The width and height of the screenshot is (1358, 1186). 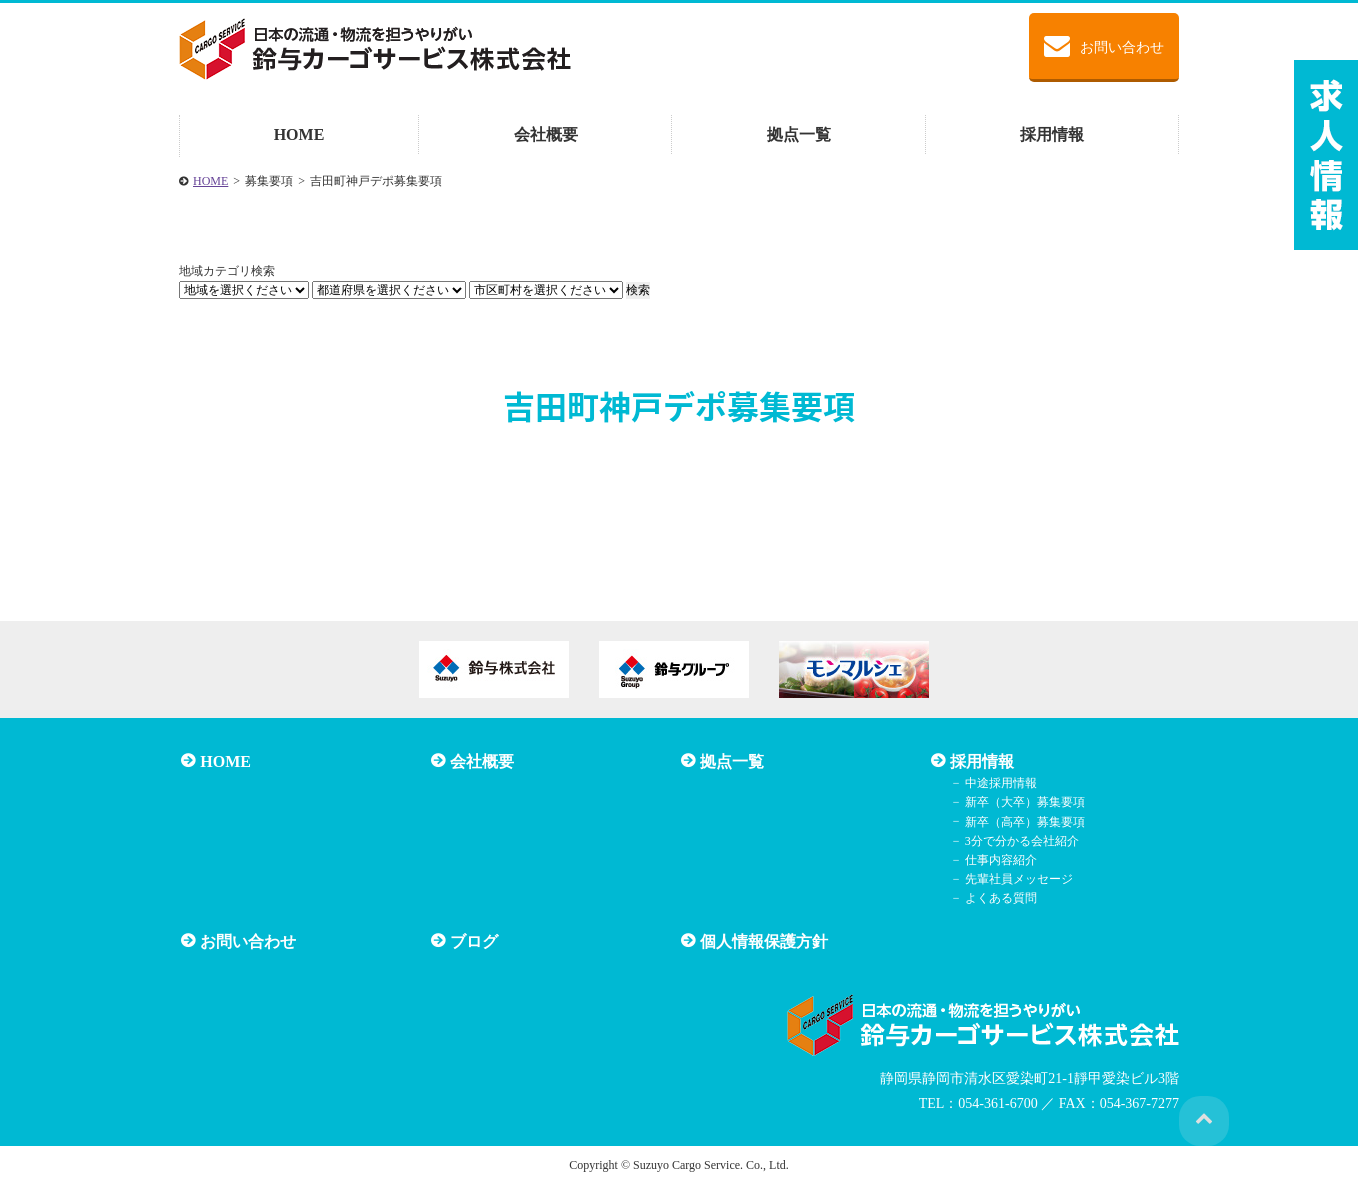 I want to click on HOME, so click(x=299, y=134).